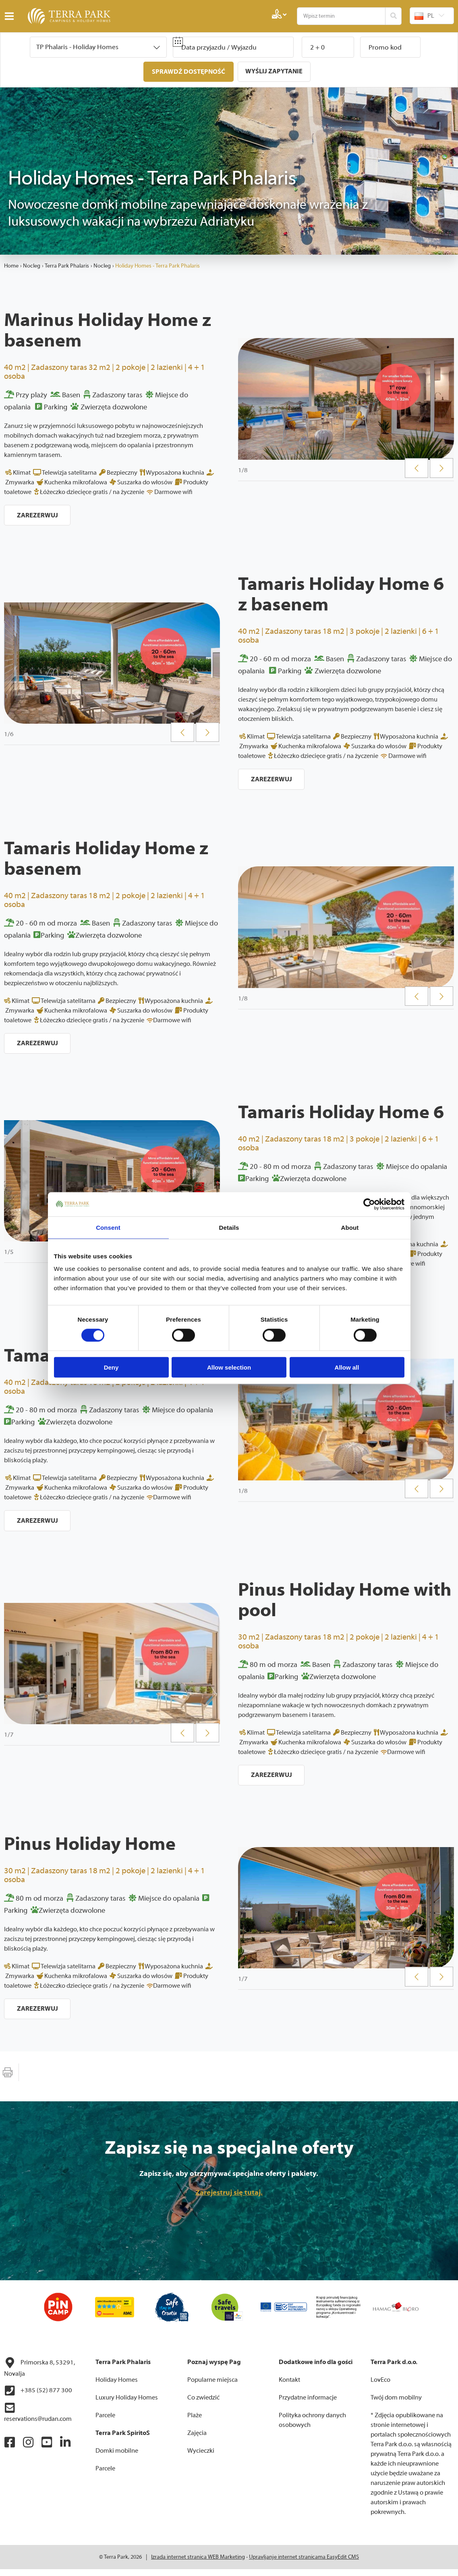  What do you see at coordinates (11, 16) in the screenshot?
I see `IZBORNIK` at bounding box center [11, 16].